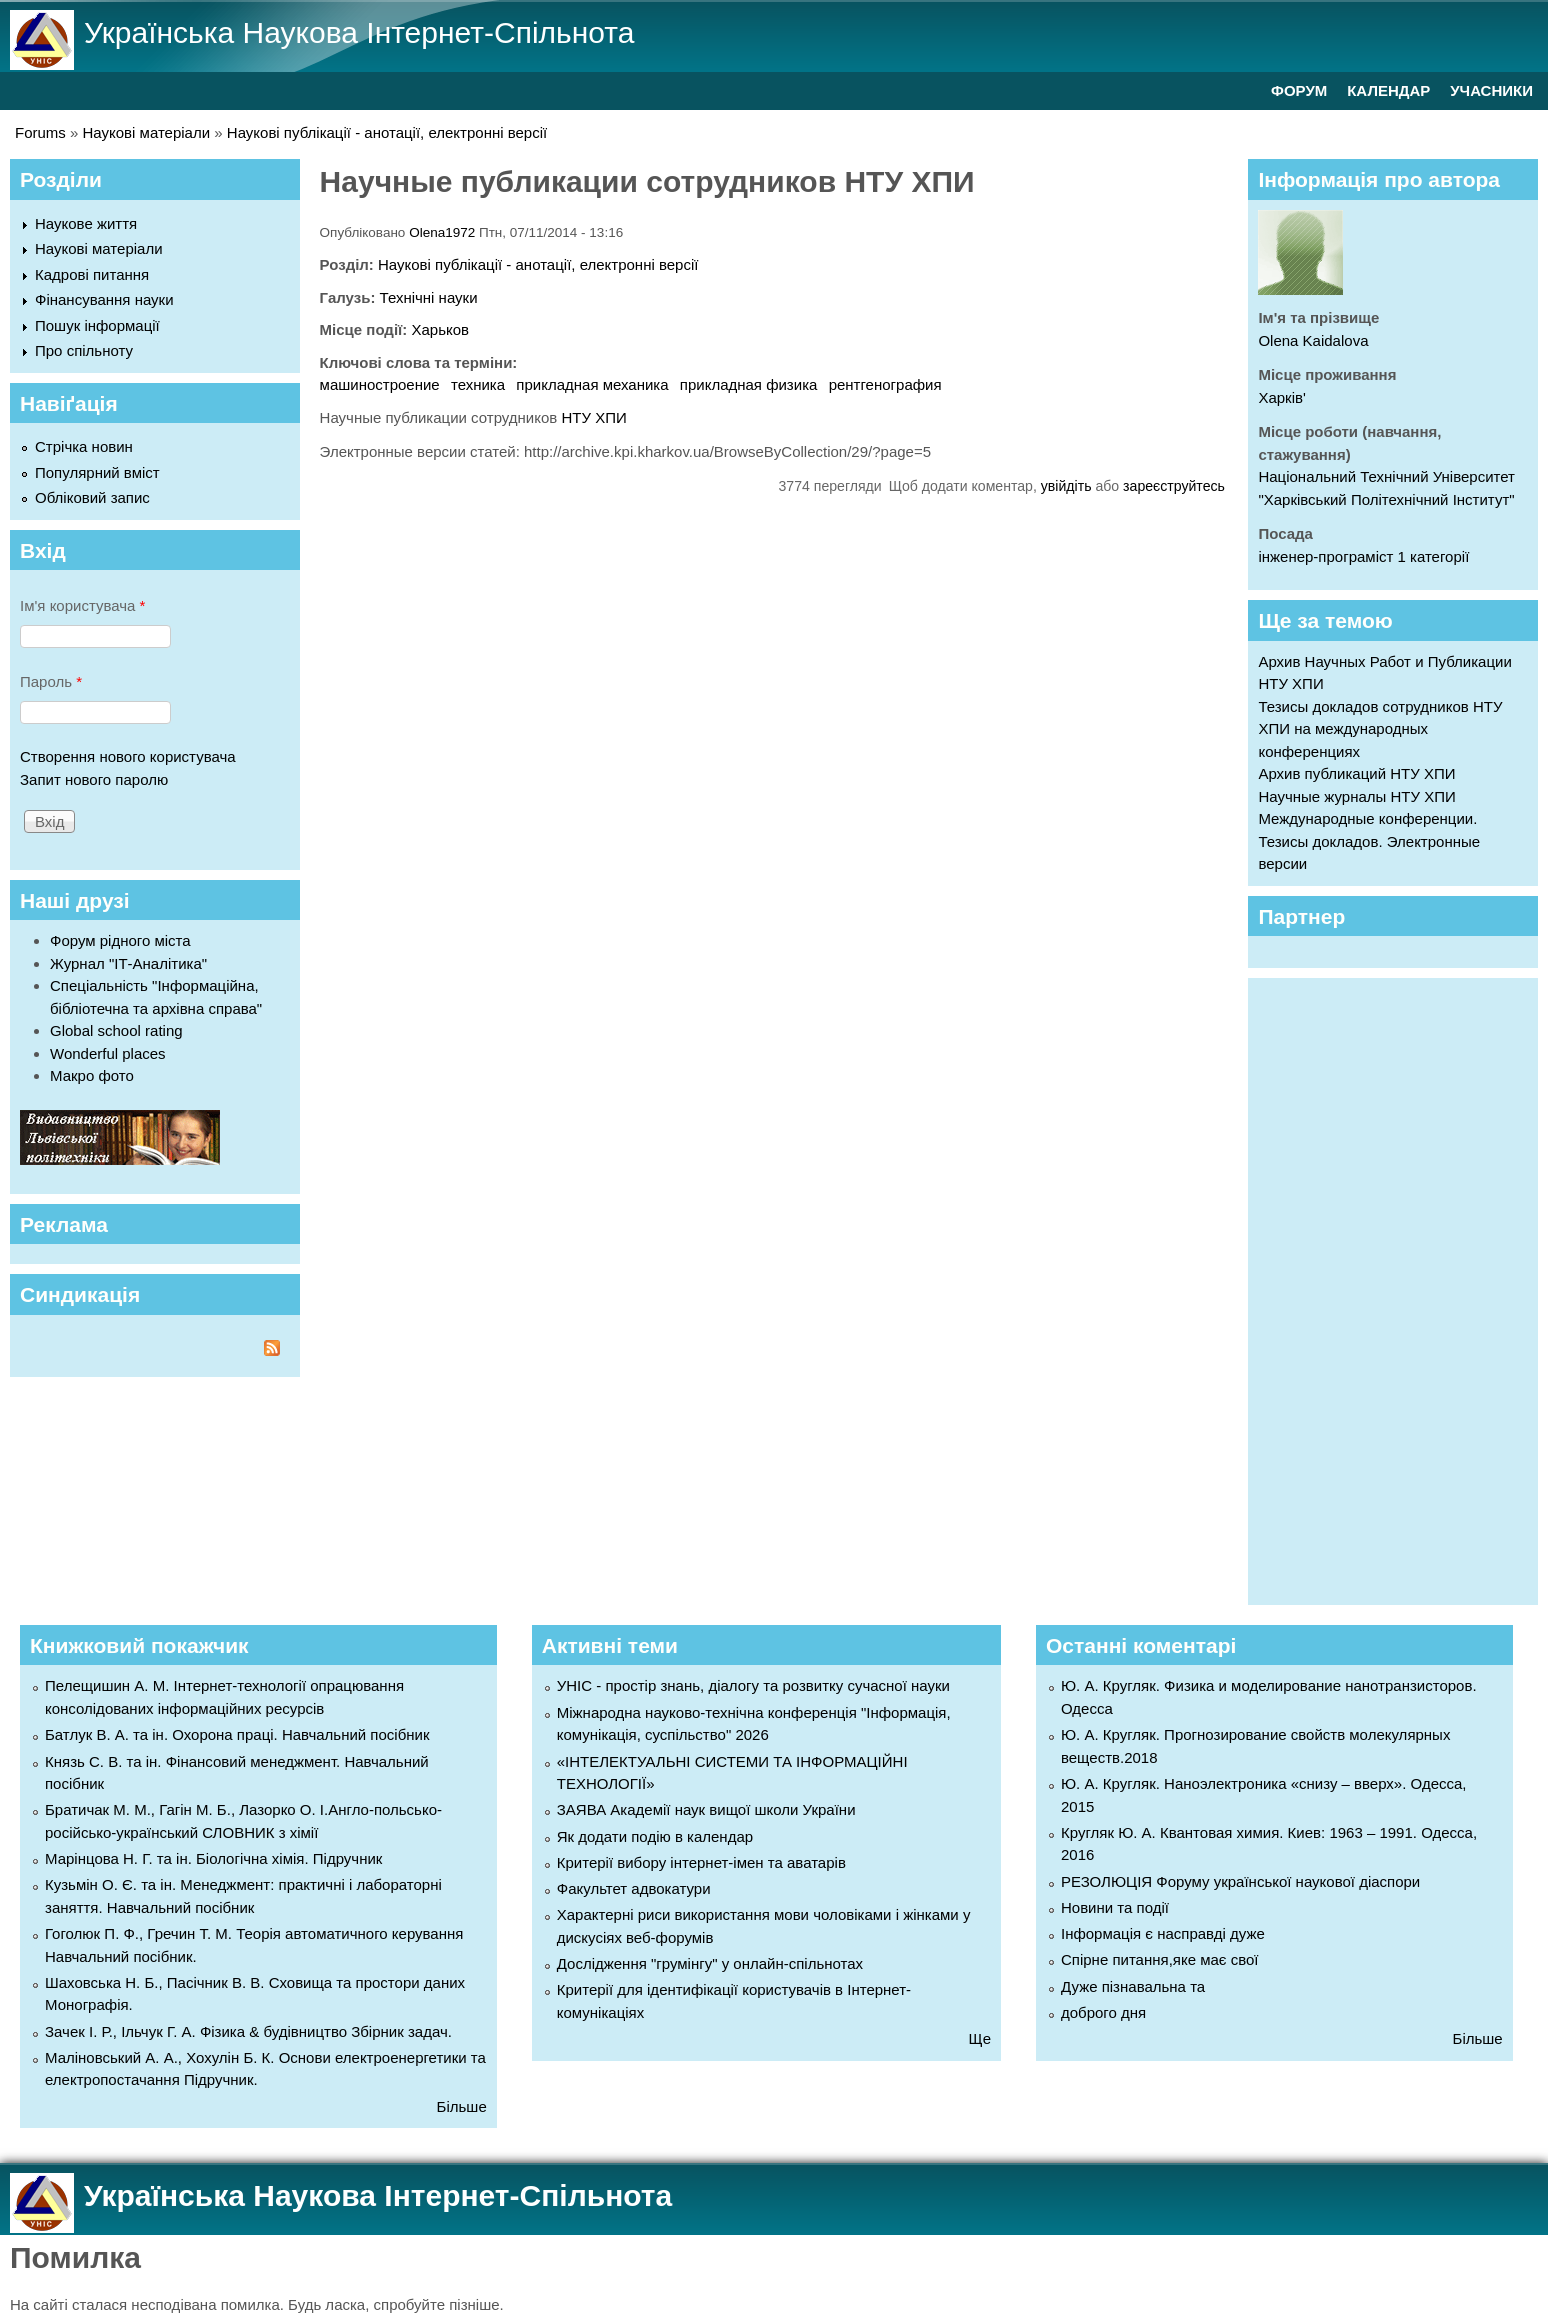 This screenshot has height=2317, width=1548. Describe the element at coordinates (1163, 1933) in the screenshot. I see `Інформація є насправді дуже` at that location.